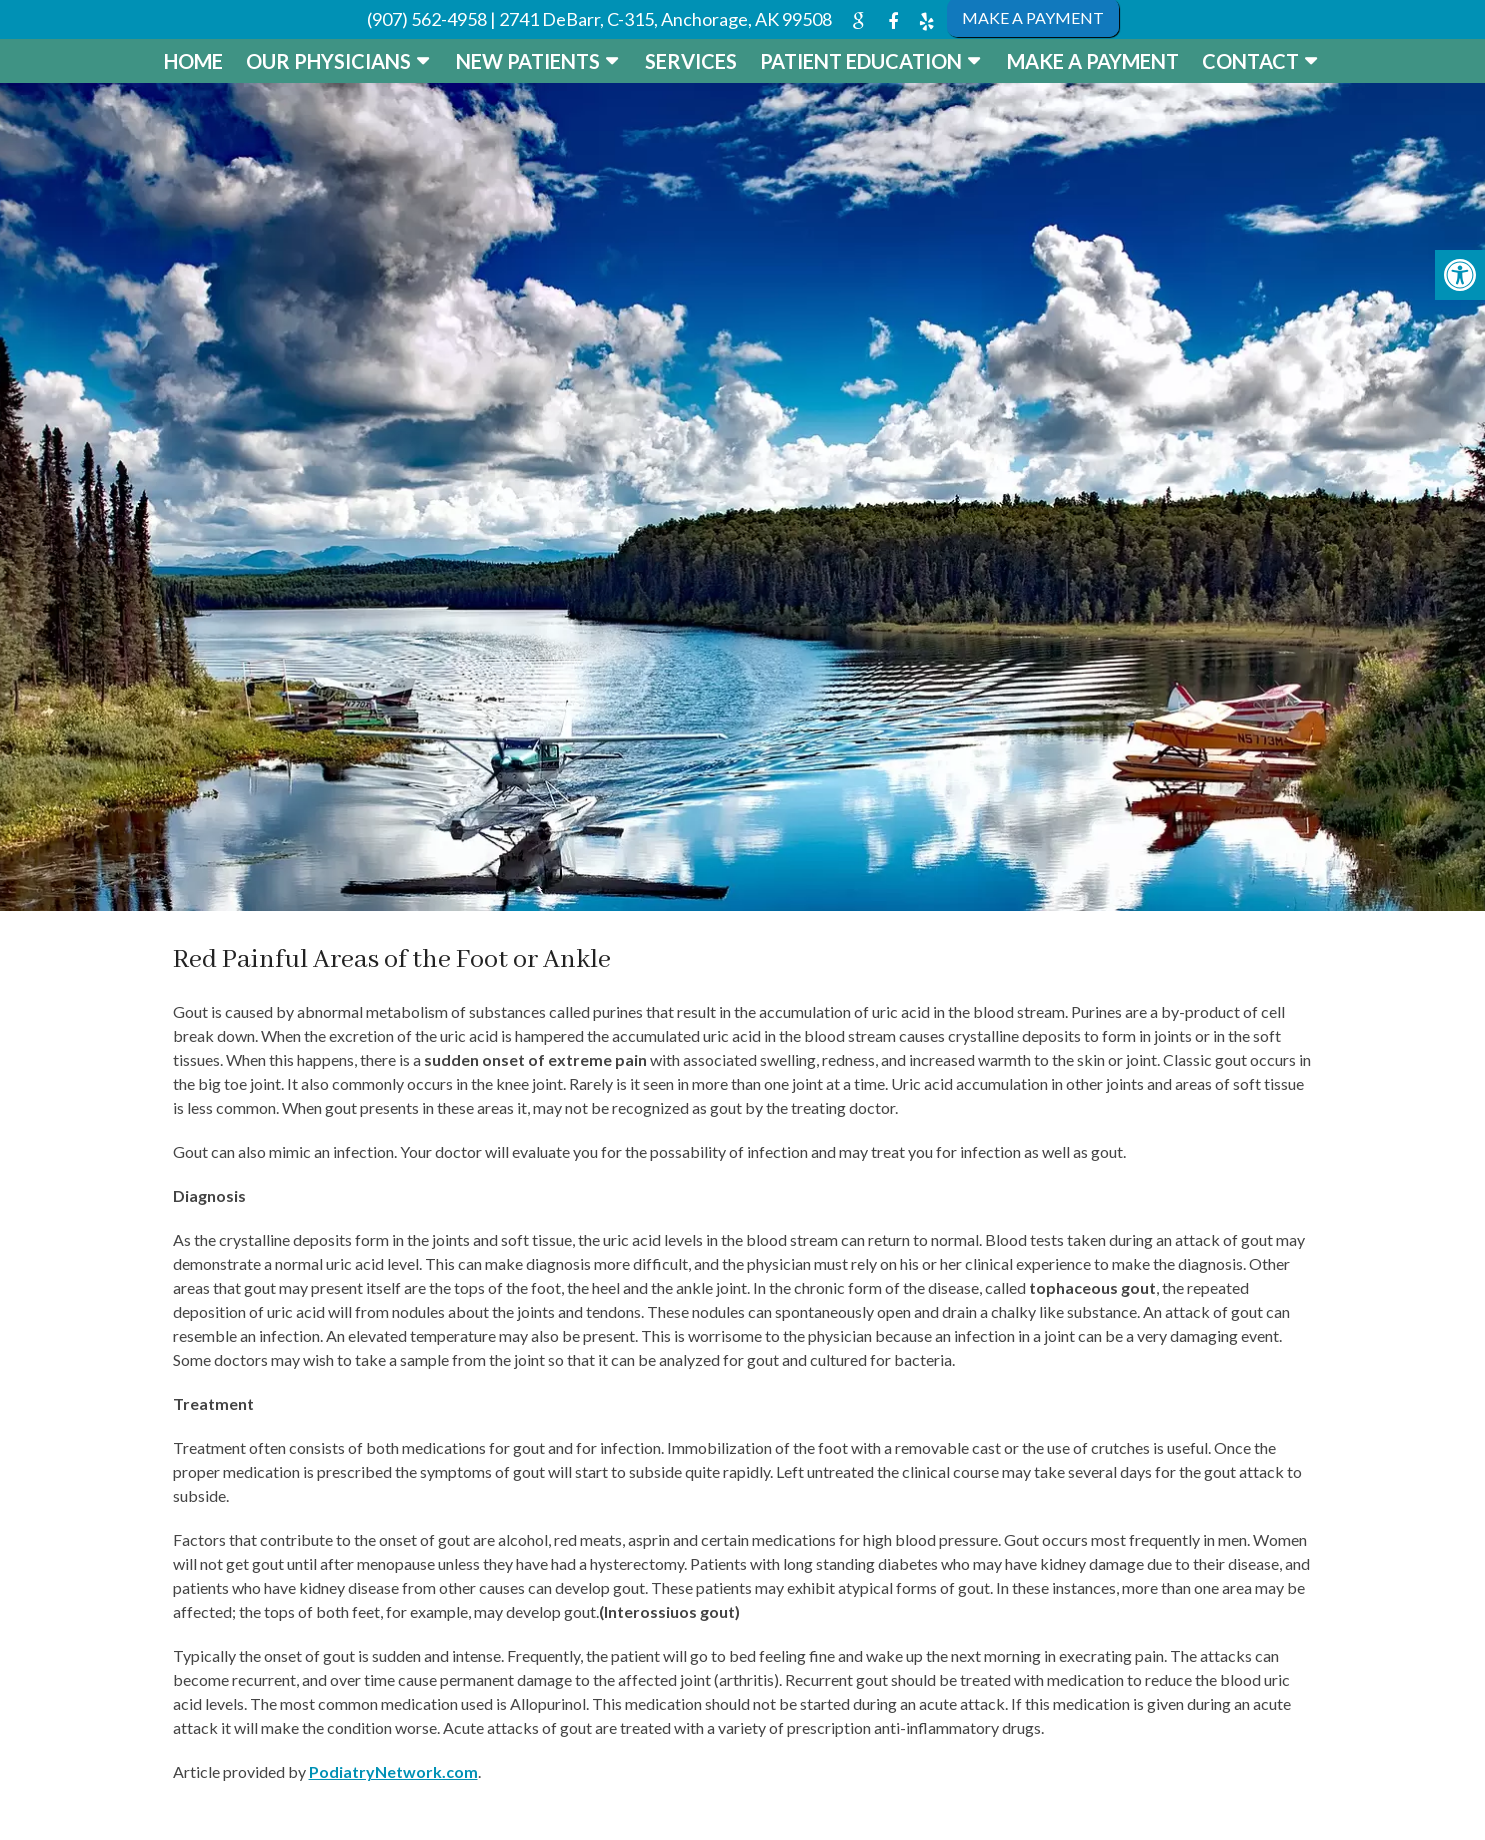 This screenshot has width=1485, height=1840. What do you see at coordinates (665, 19) in the screenshot?
I see `2741 DeBarr, C-315, Anchorage, AK 99508` at bounding box center [665, 19].